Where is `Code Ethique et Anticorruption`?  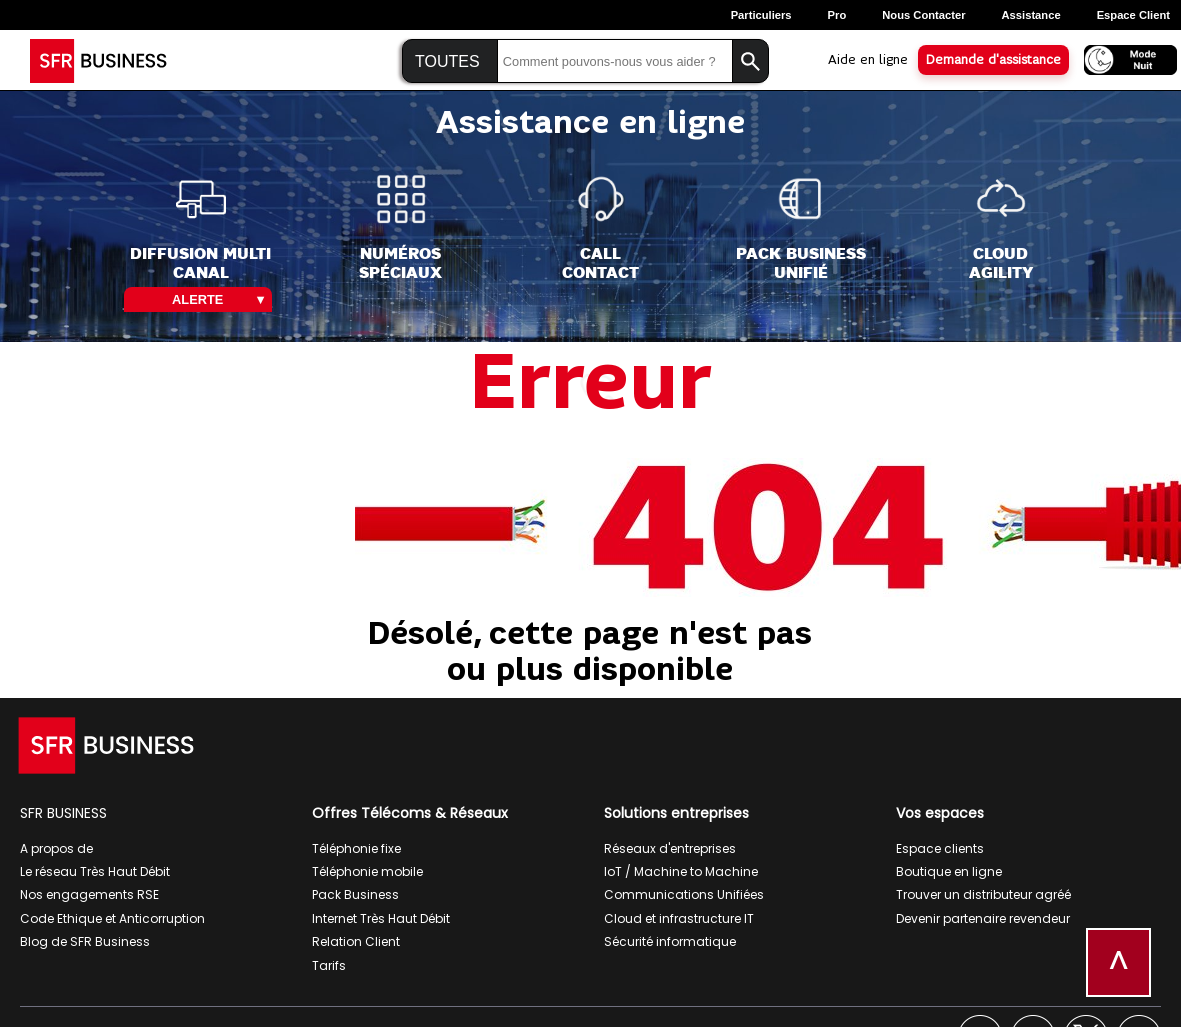
Code Ethique et Anticorruption is located at coordinates (112, 918).